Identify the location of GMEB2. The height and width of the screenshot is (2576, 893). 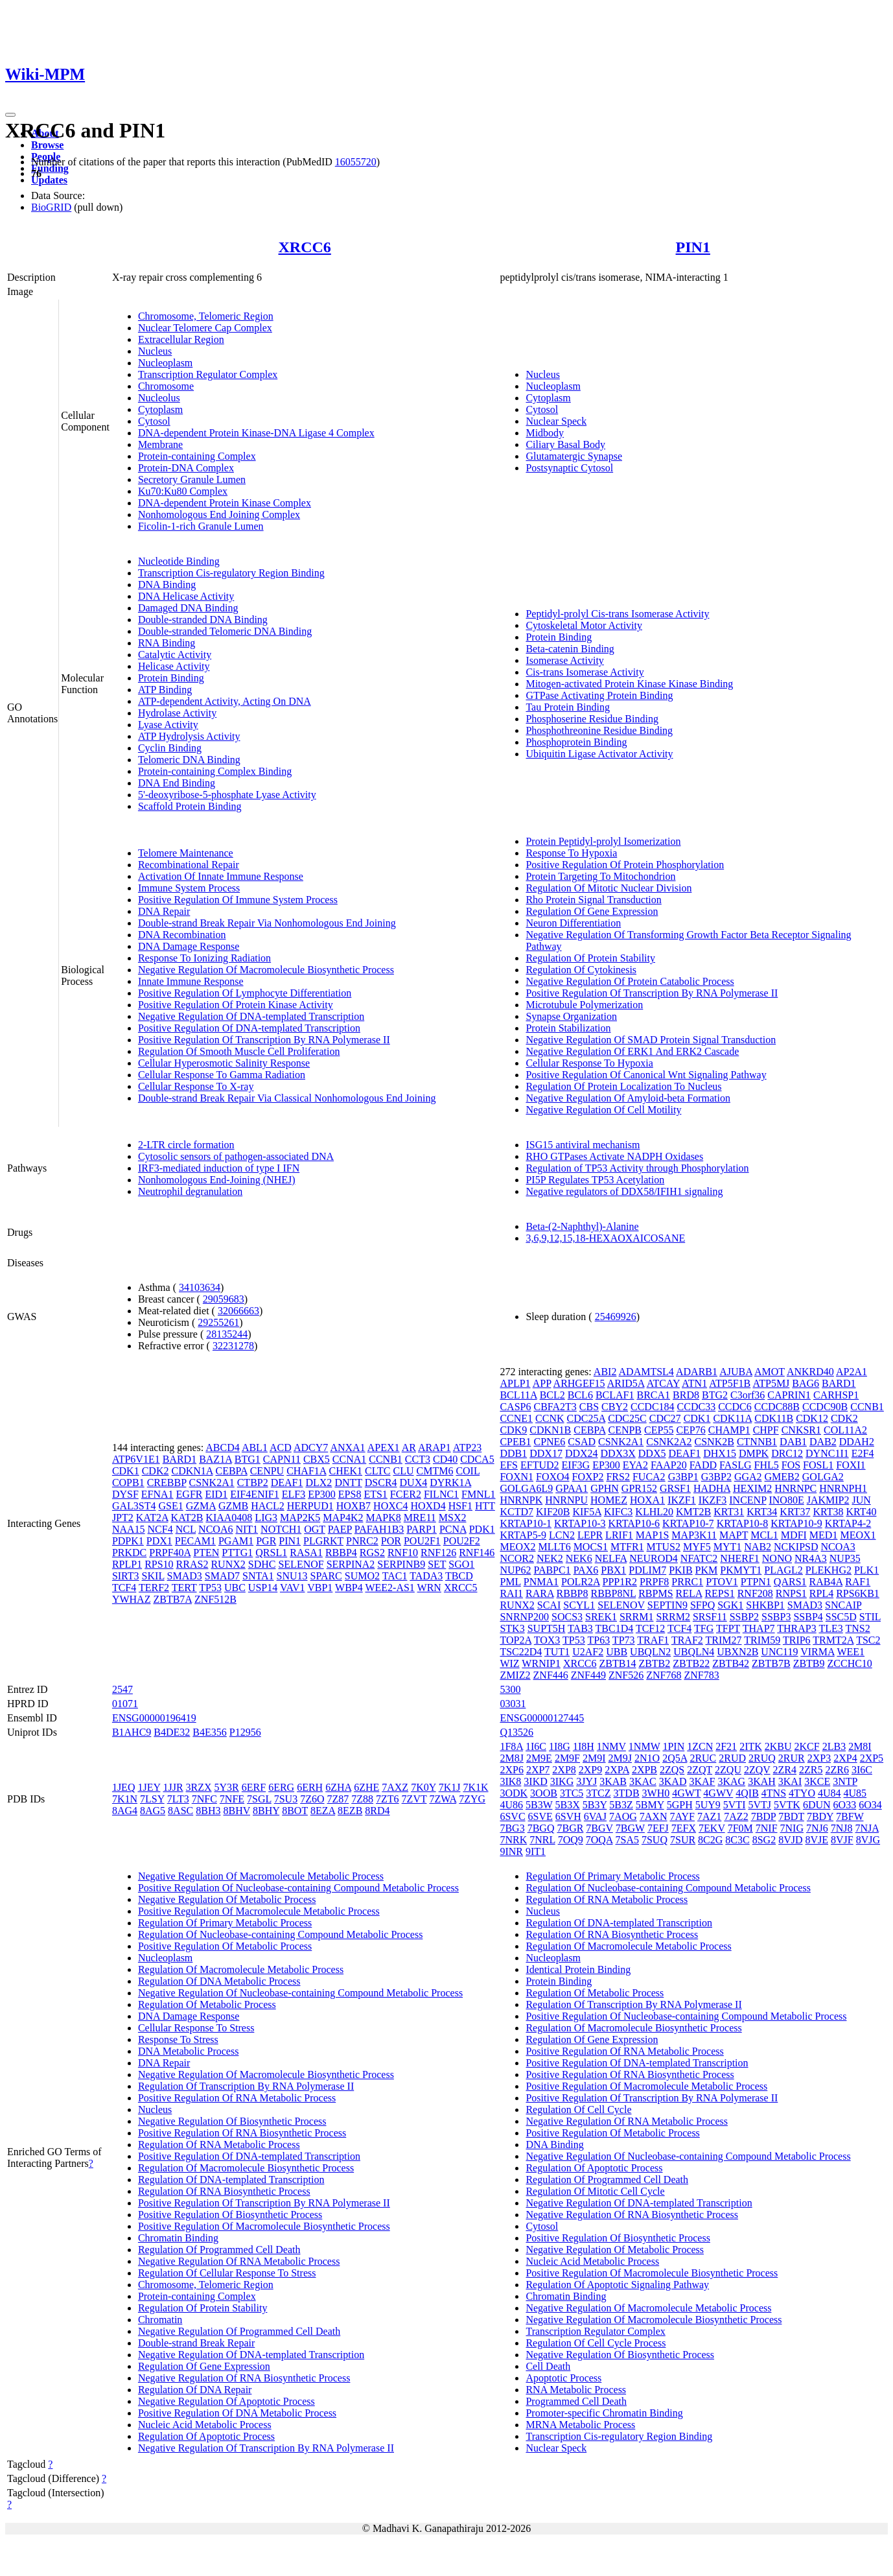
(782, 1476).